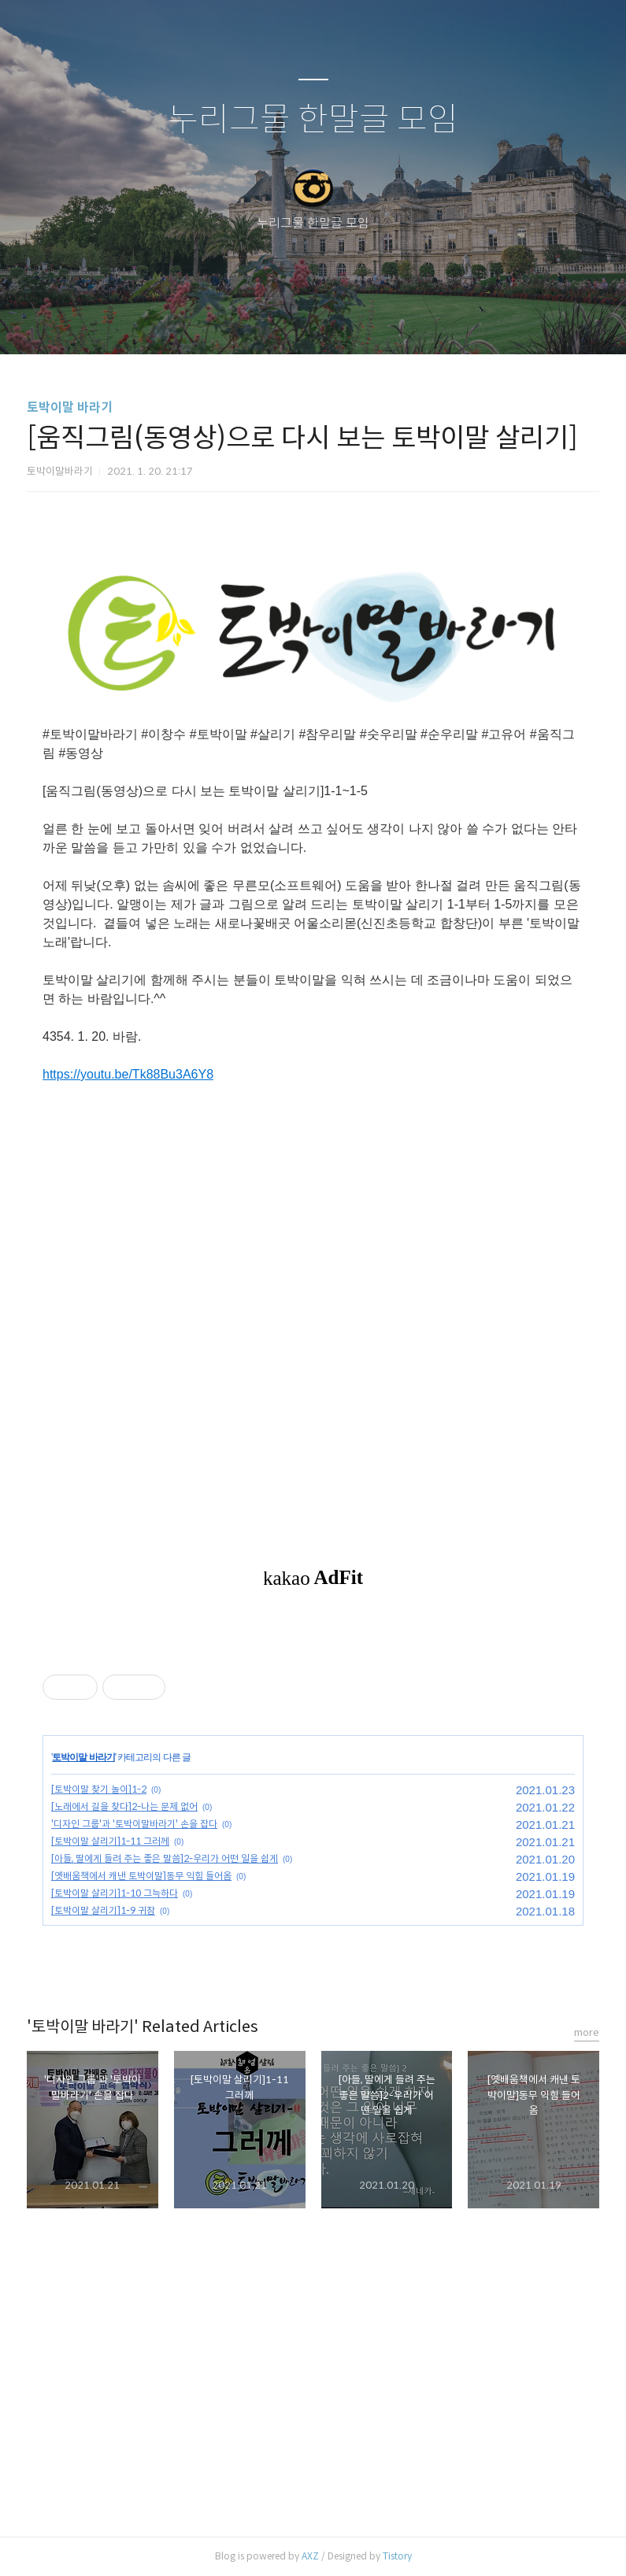 The height and width of the screenshot is (2576, 626). What do you see at coordinates (586, 2032) in the screenshot?
I see `more` at bounding box center [586, 2032].